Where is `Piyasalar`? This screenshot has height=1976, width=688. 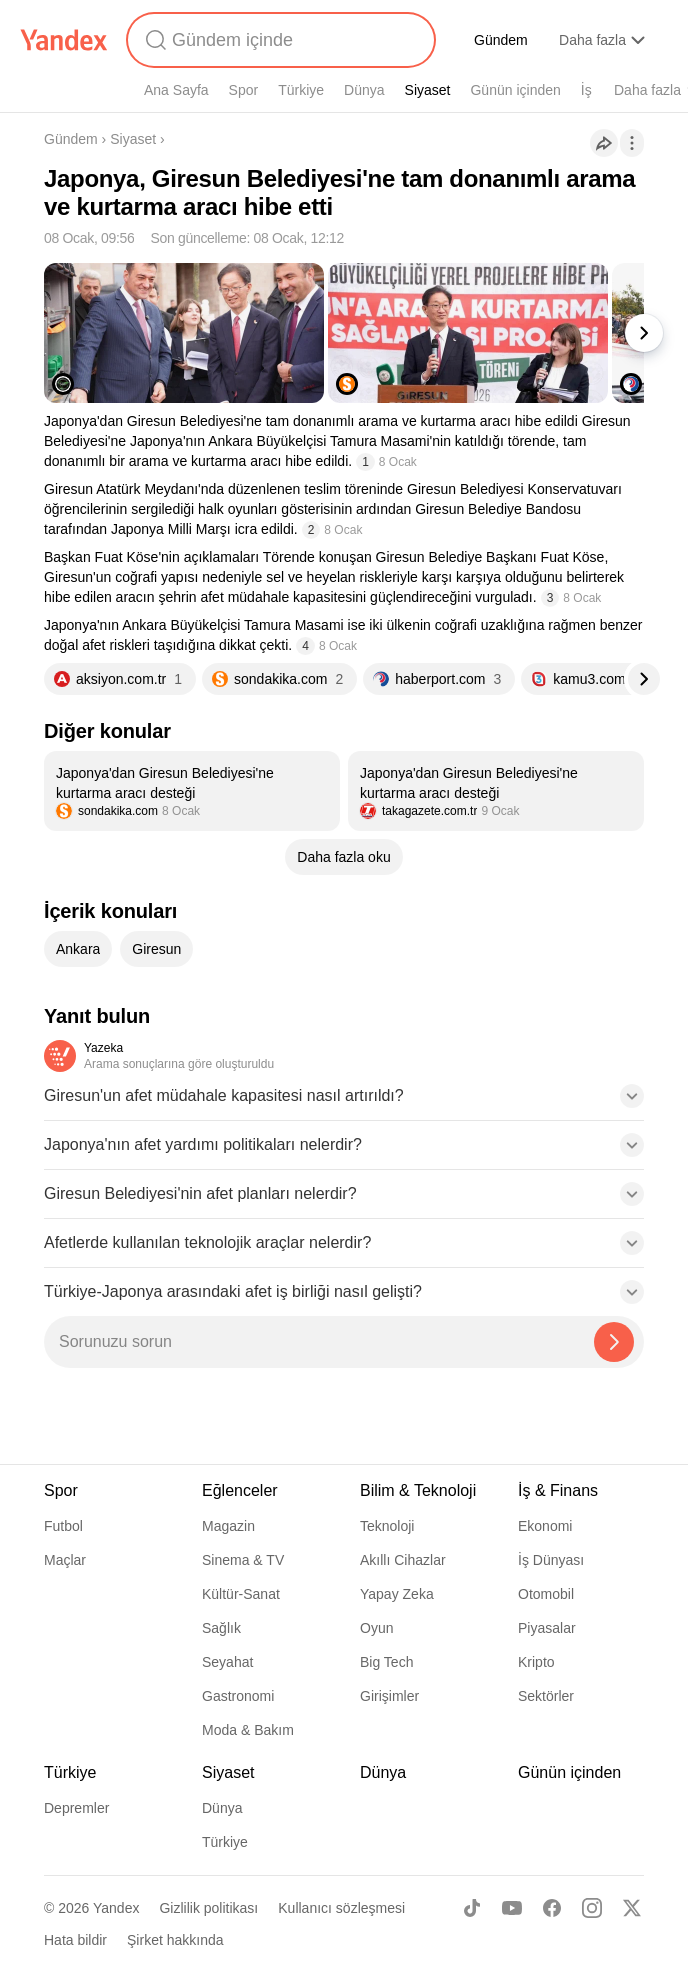 Piyasalar is located at coordinates (547, 1628).